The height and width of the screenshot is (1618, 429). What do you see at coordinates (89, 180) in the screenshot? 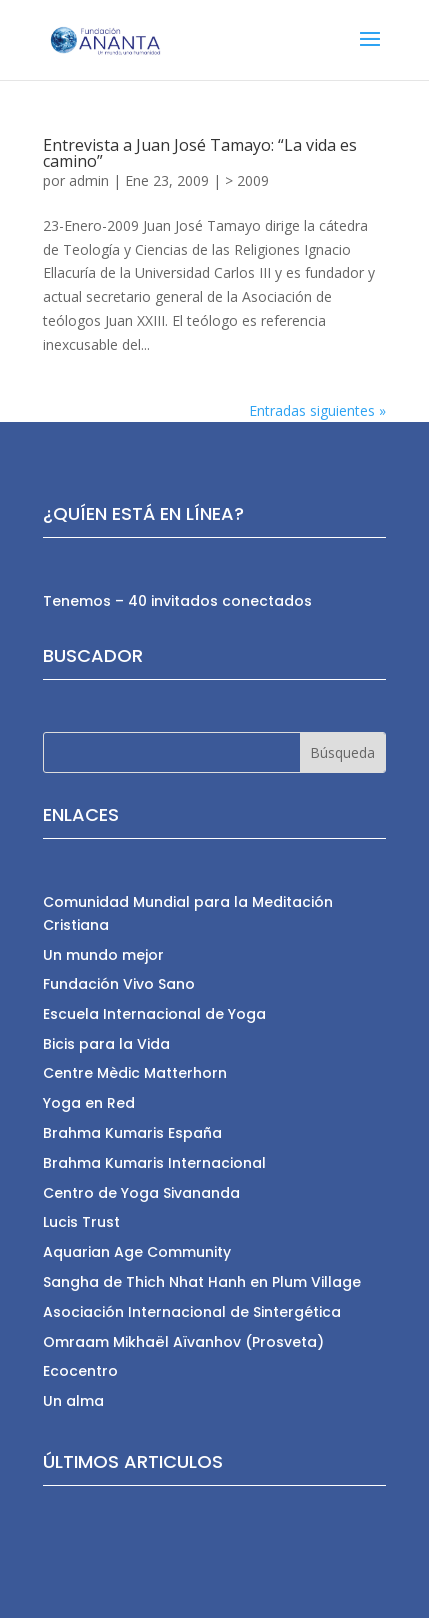
I see `admin` at bounding box center [89, 180].